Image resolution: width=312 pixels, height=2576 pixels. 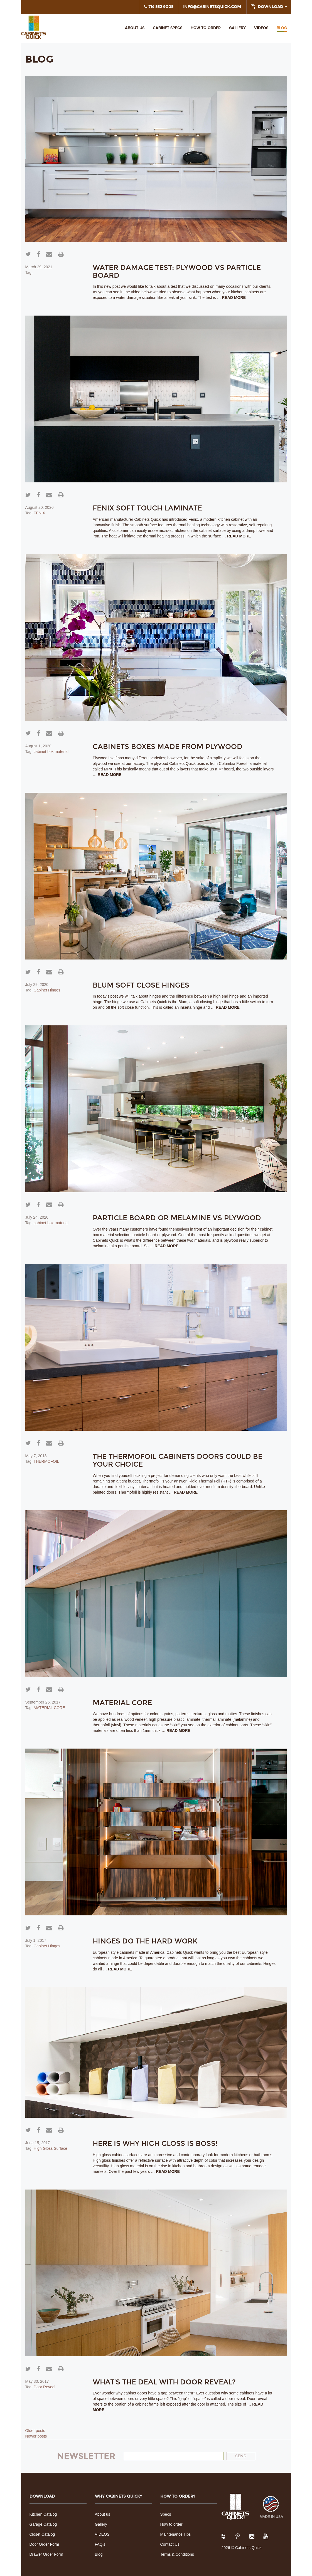 What do you see at coordinates (43, 2524) in the screenshot?
I see `Garage Catalog` at bounding box center [43, 2524].